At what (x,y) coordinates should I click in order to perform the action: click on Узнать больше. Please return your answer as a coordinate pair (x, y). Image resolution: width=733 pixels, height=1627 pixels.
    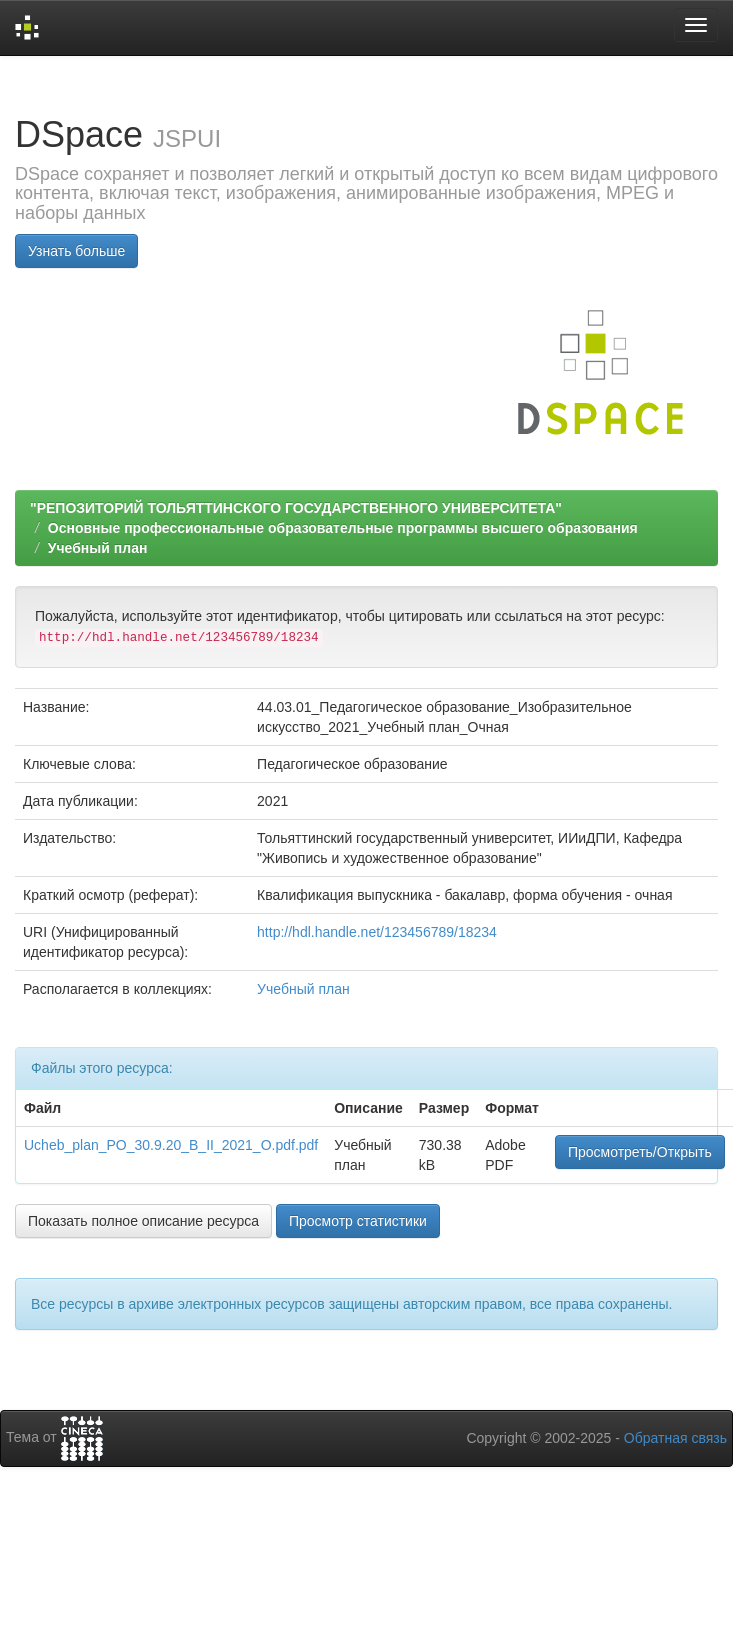
    Looking at the image, I should click on (76, 251).